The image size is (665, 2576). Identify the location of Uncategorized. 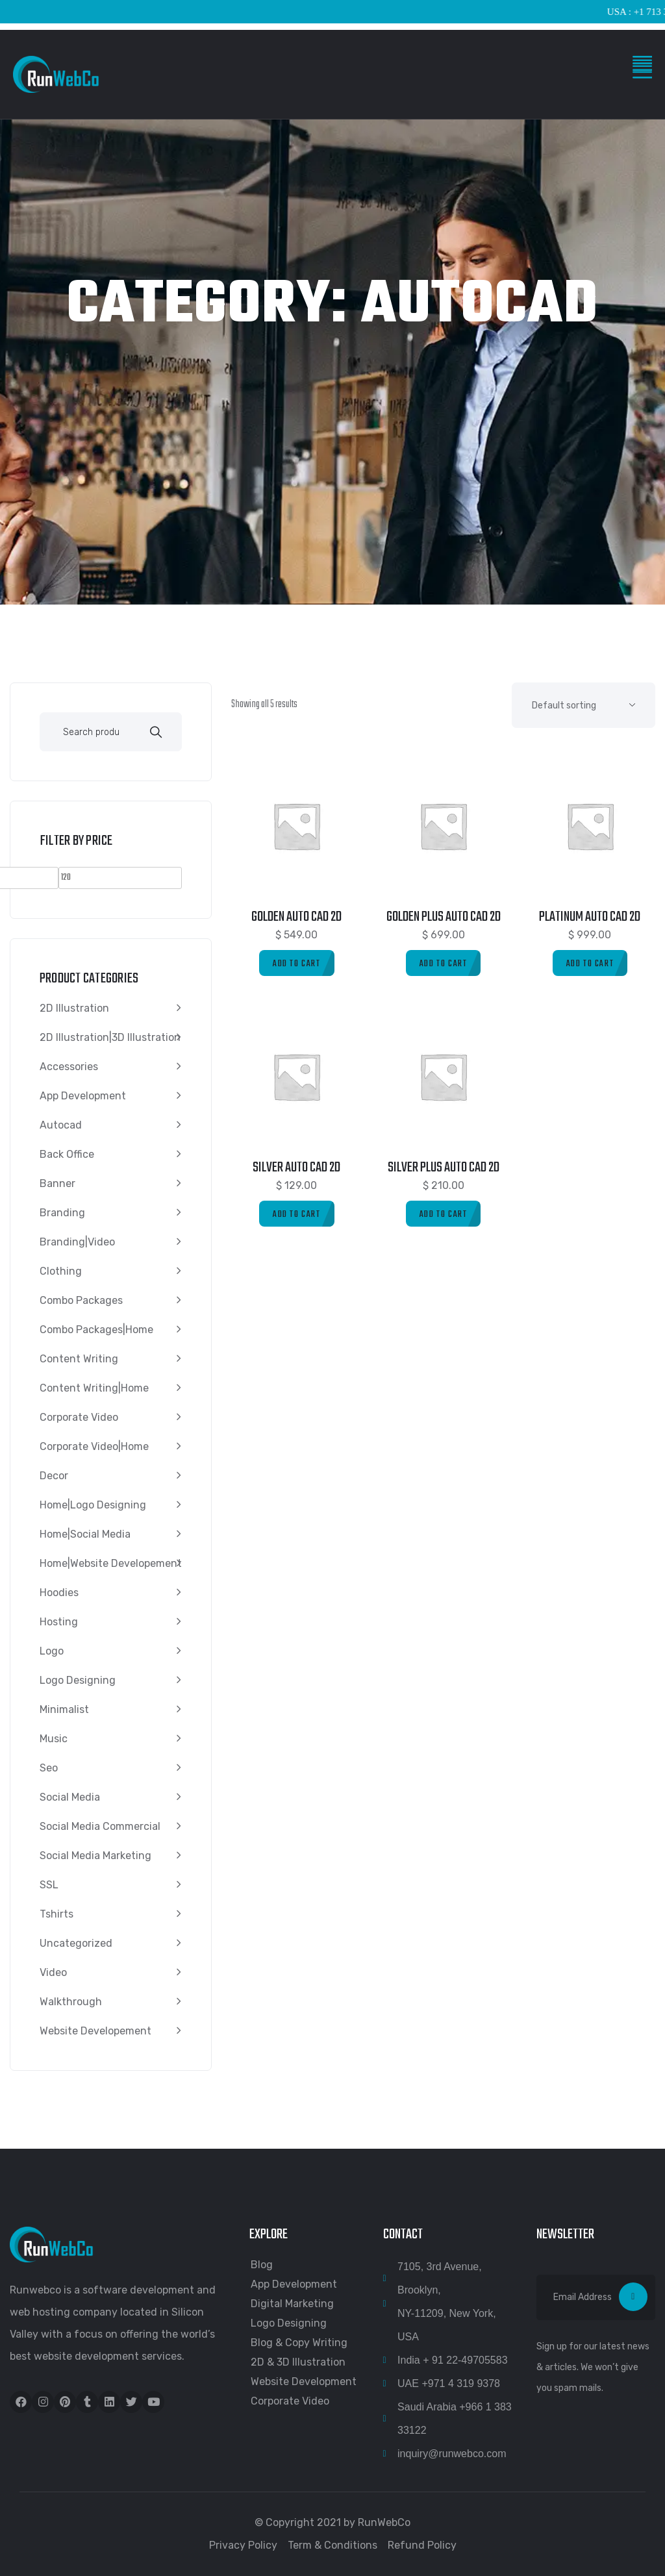
(76, 1943).